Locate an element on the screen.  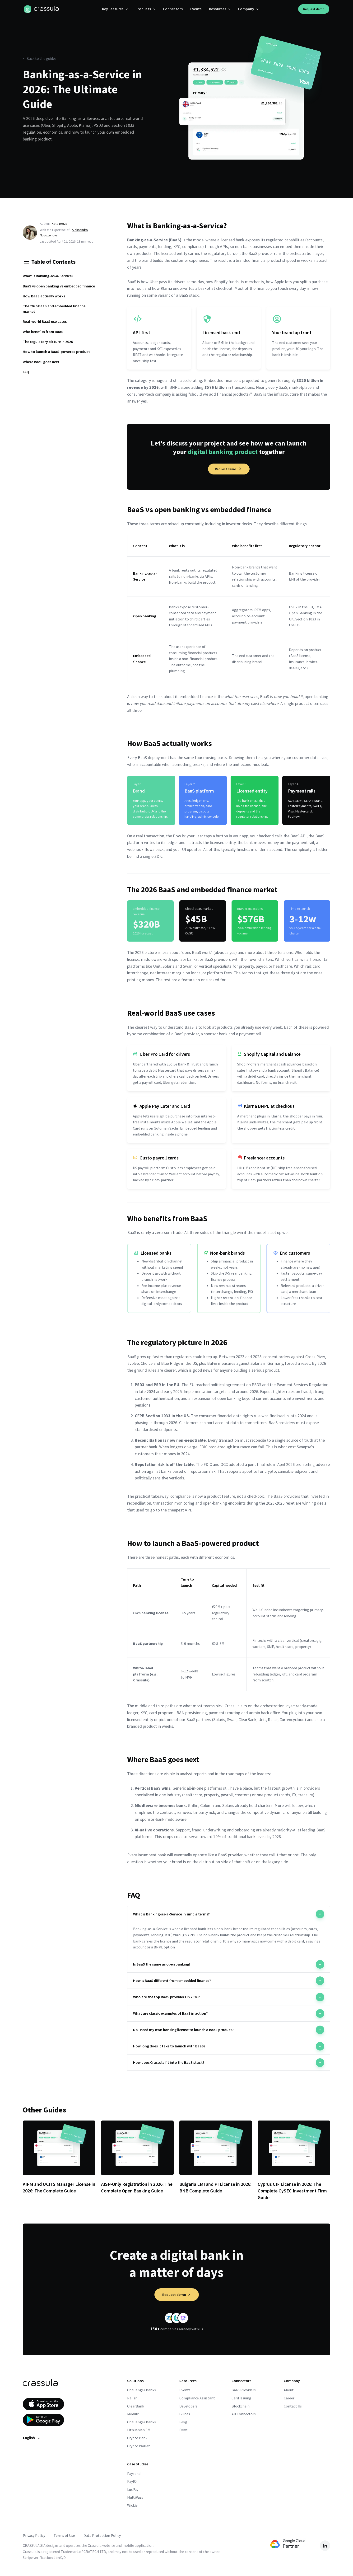
Drive is located at coordinates (183, 2429).